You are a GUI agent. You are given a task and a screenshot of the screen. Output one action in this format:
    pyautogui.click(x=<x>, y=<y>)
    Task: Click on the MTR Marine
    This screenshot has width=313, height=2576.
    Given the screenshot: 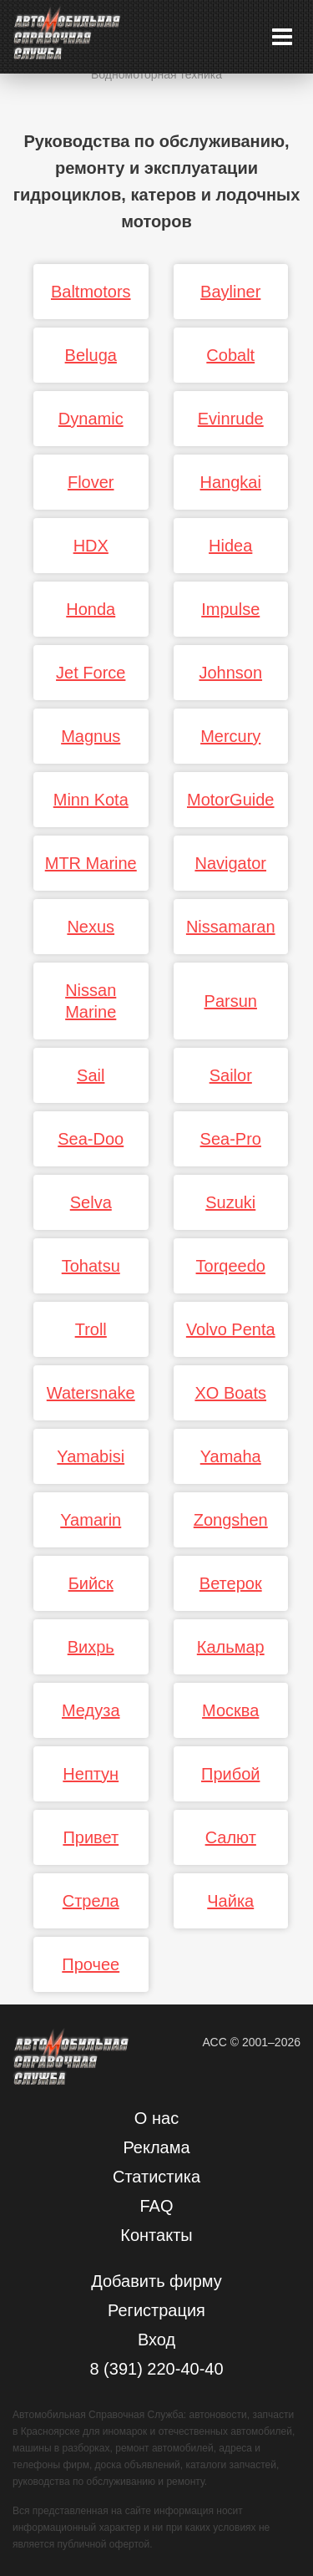 What is the action you would take?
    pyautogui.click(x=91, y=863)
    